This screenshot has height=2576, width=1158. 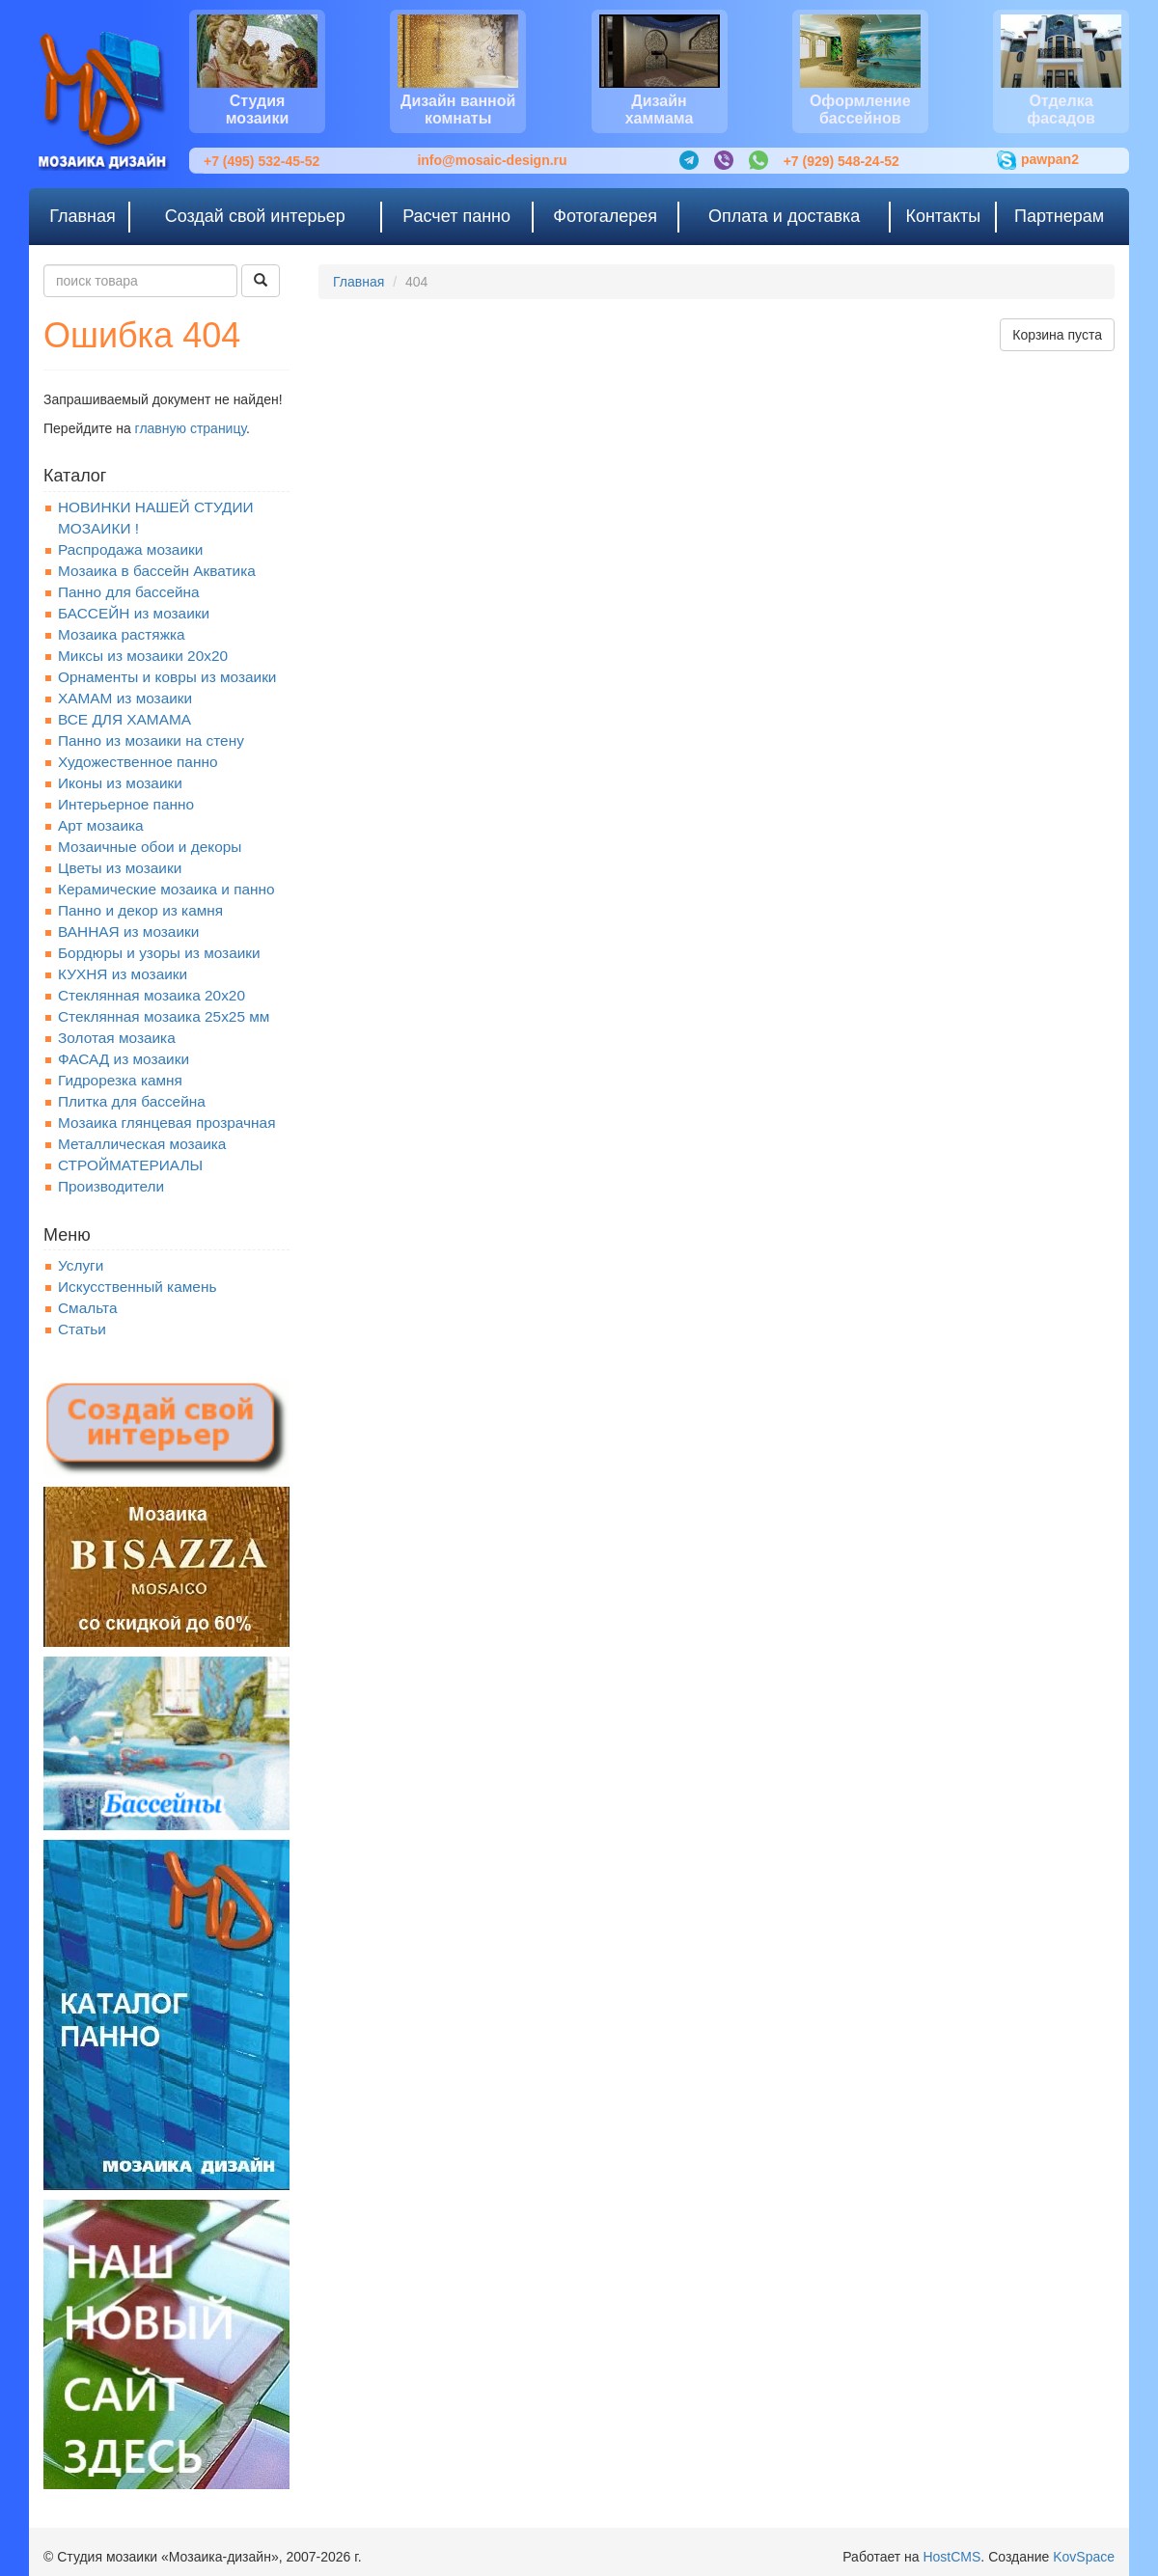 I want to click on Стеклянная мозаика 25х25 мм, so click(x=163, y=1016).